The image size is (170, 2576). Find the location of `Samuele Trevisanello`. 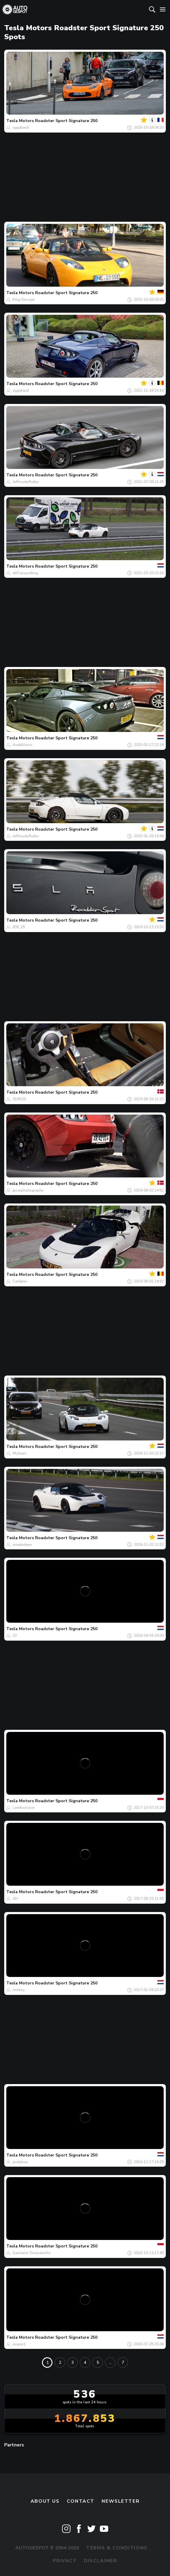

Samuele Trevisanello is located at coordinates (32, 2252).